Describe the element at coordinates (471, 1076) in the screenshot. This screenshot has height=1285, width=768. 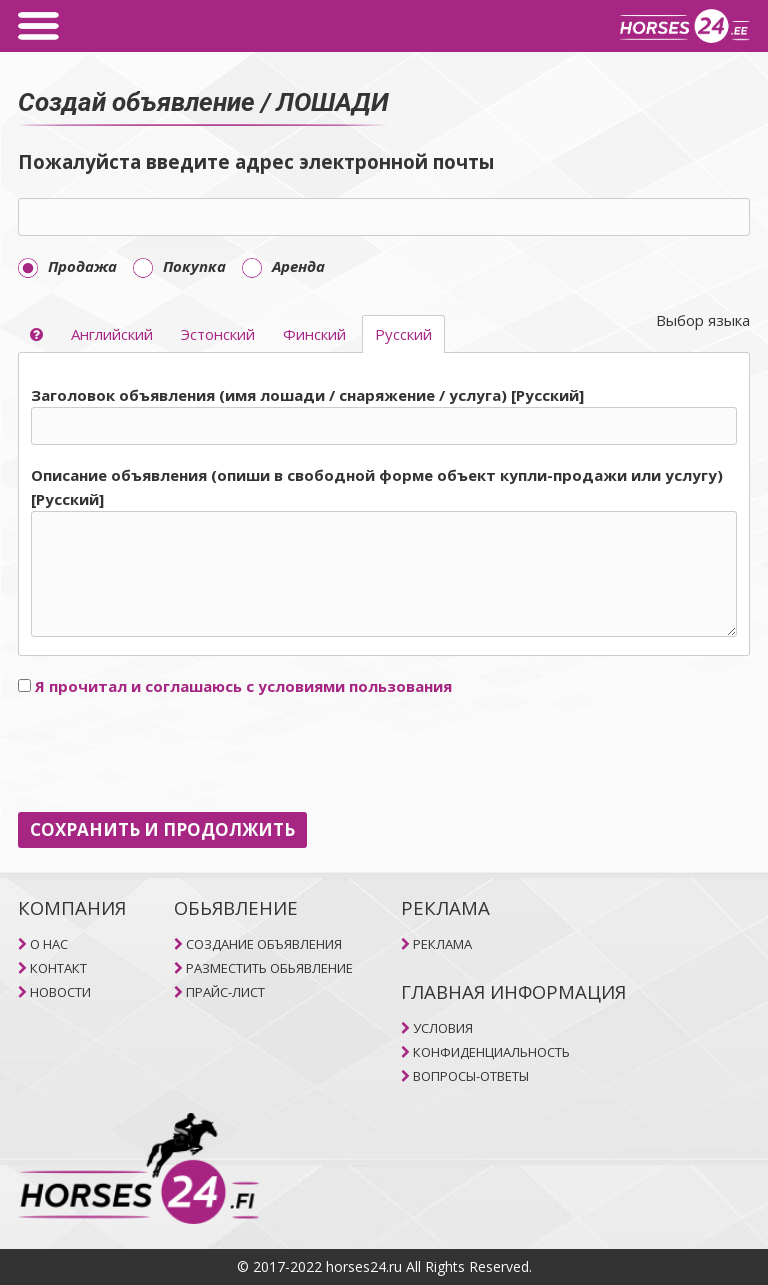
I see `ВОПРОСЫ-ОТВЕТЫ` at that location.